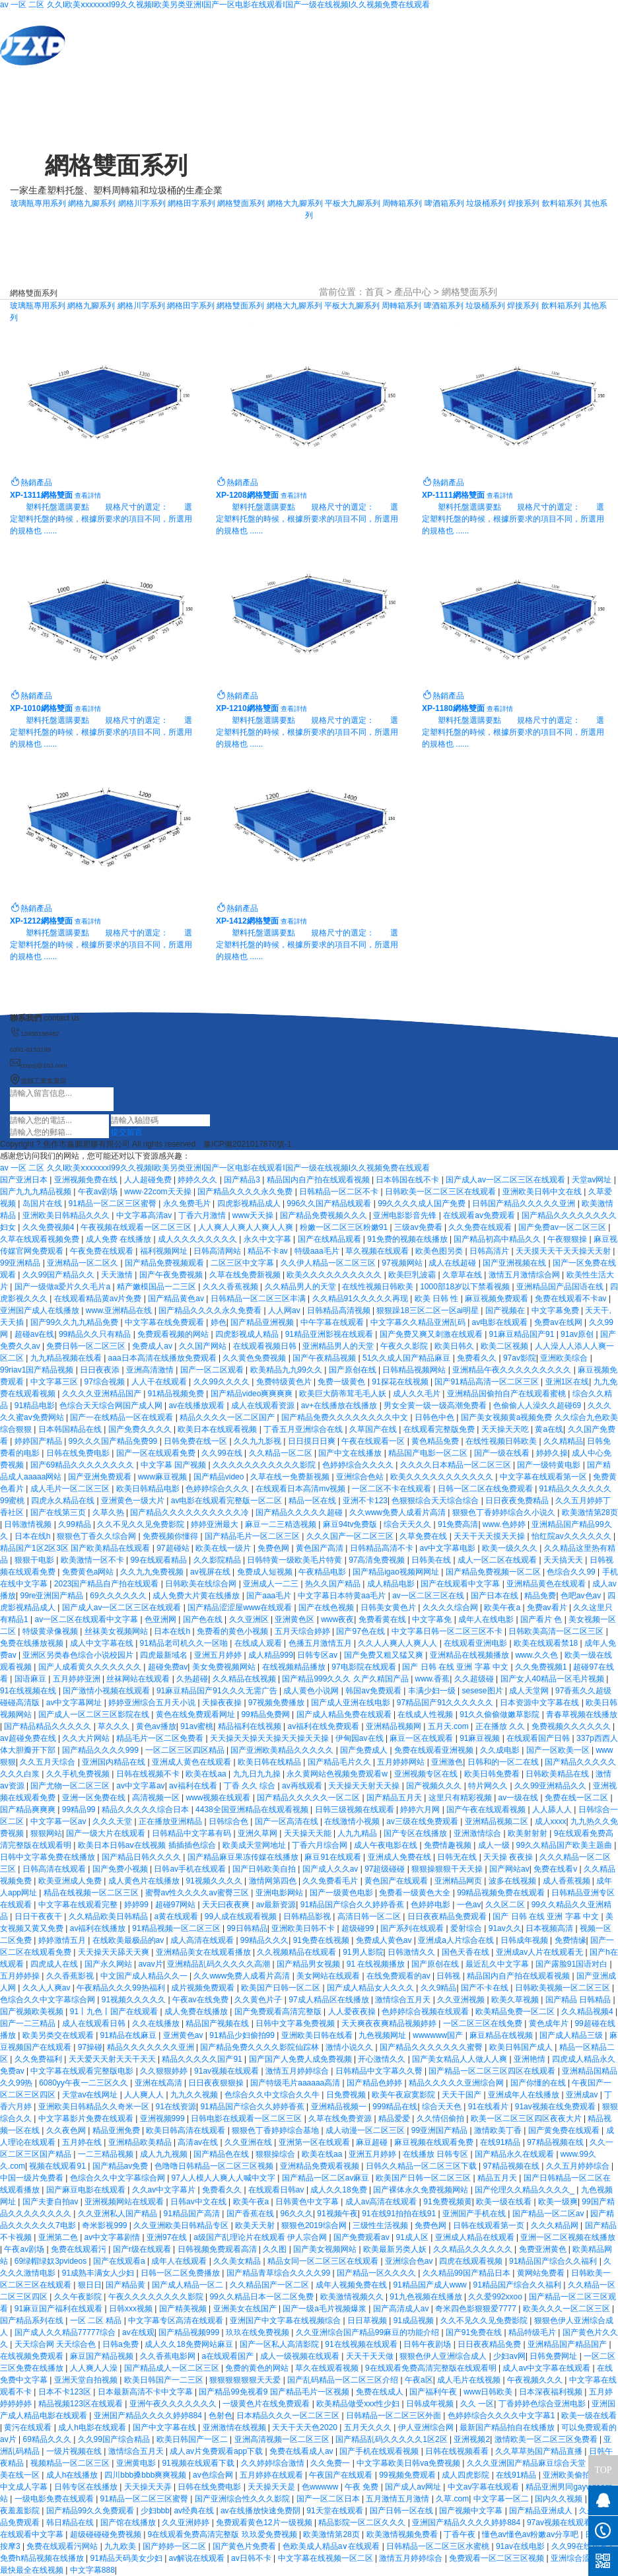 The height and width of the screenshot is (2576, 618). Describe the element at coordinates (419, 2380) in the screenshot. I see `午夜a区` at that location.